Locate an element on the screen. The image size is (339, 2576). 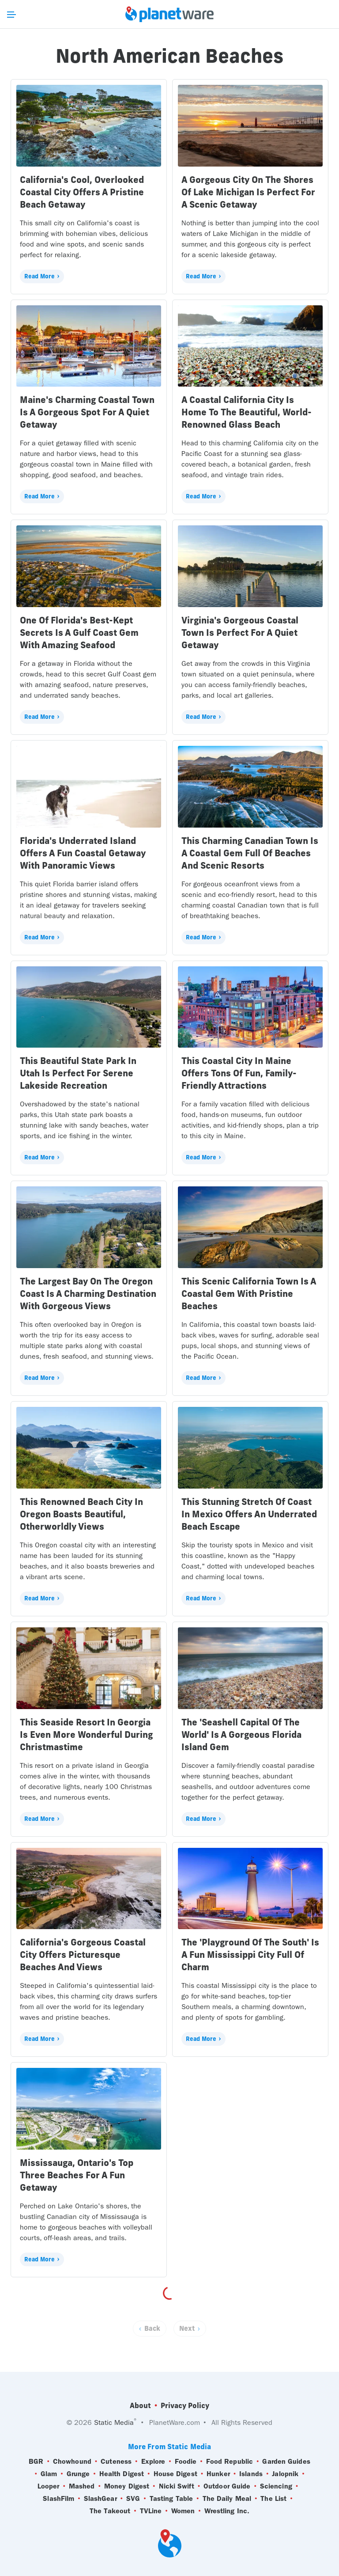
Wrestling Inc. is located at coordinates (226, 2511).